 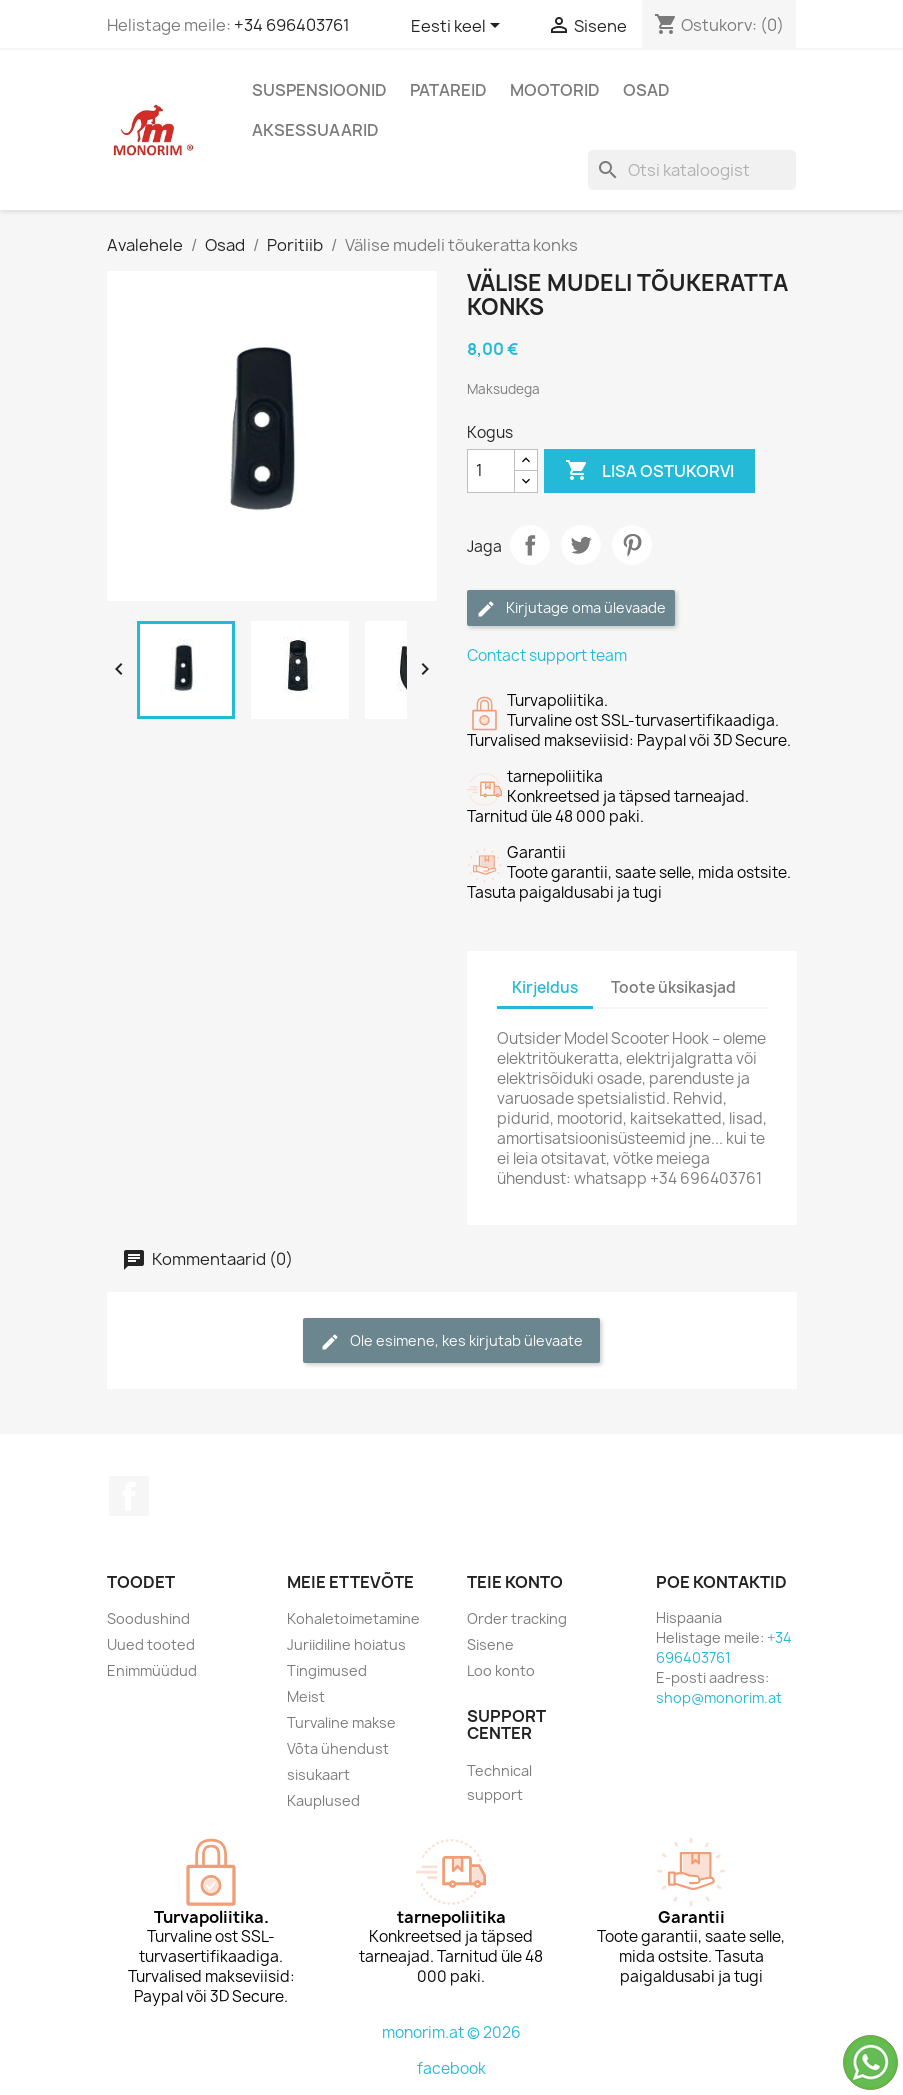 I want to click on Pinterest, so click(x=632, y=545).